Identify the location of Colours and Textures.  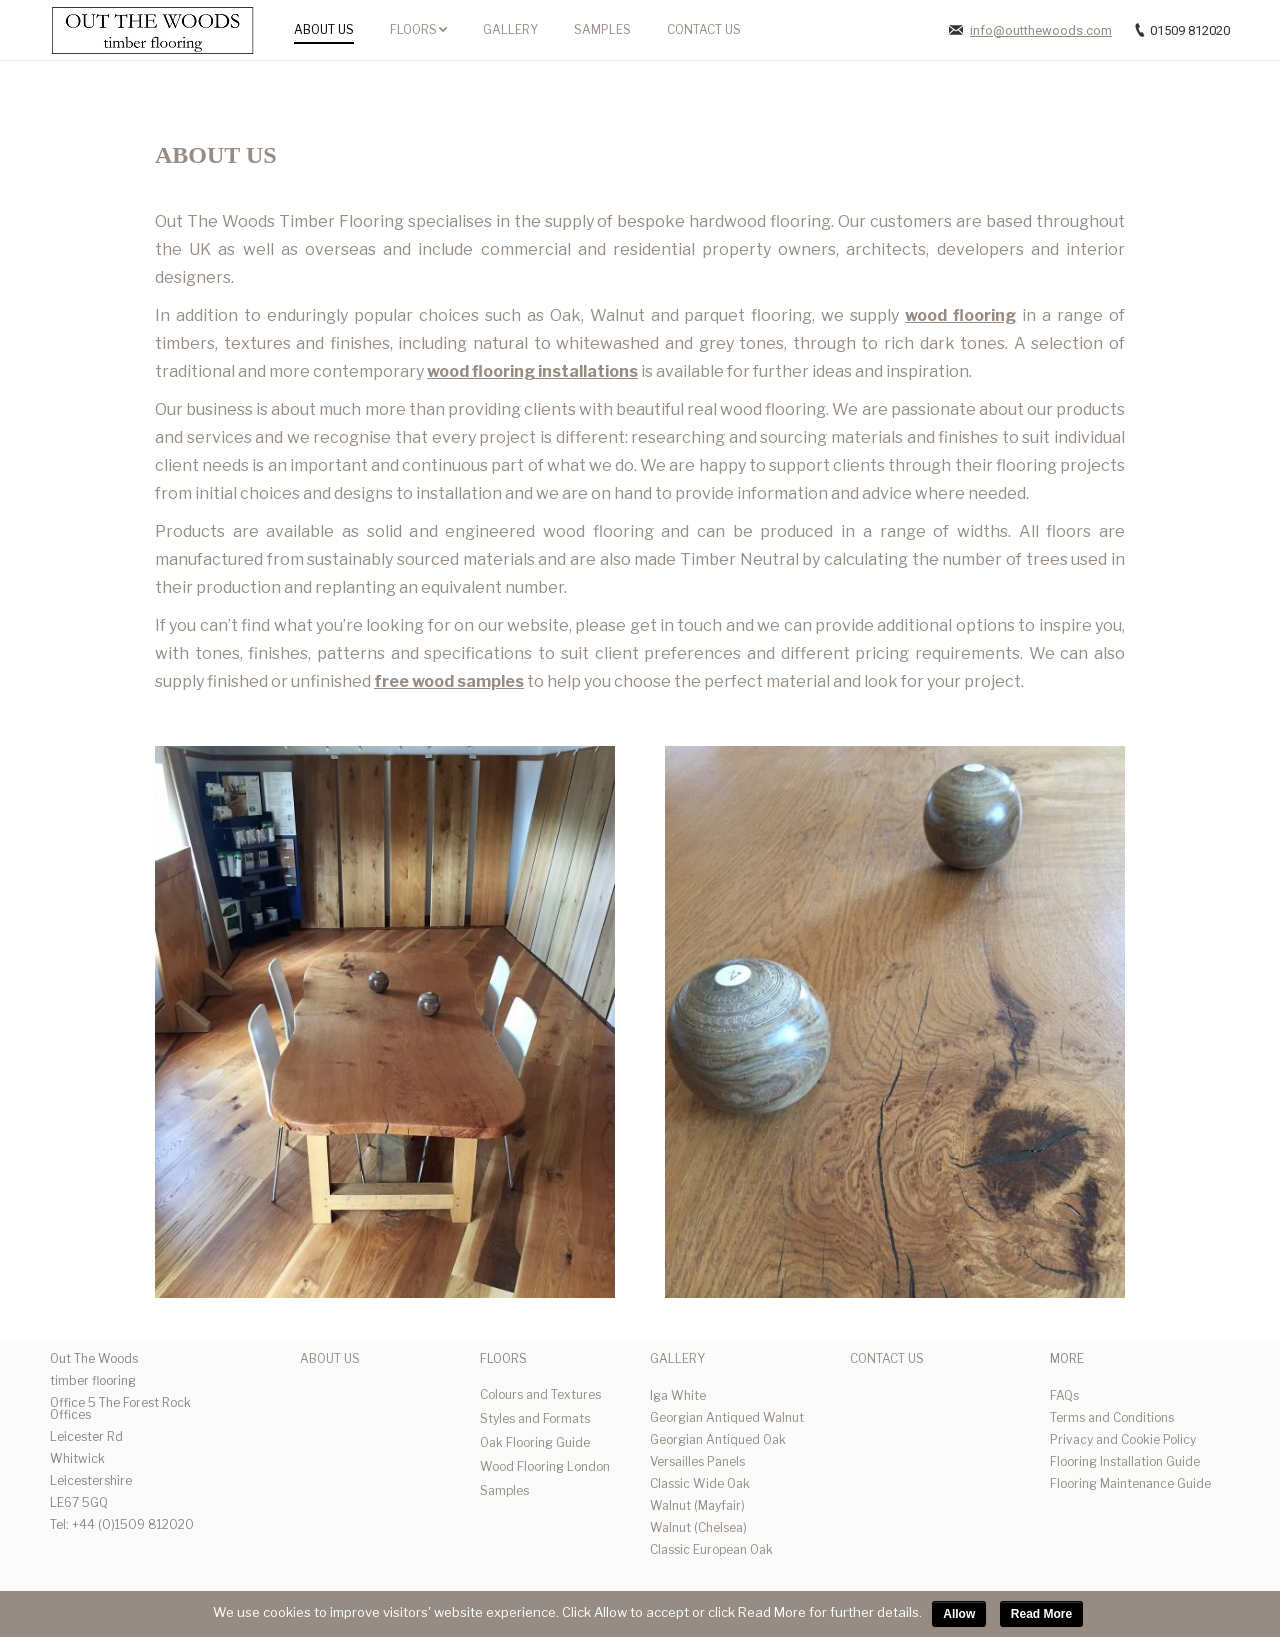
(540, 1394).